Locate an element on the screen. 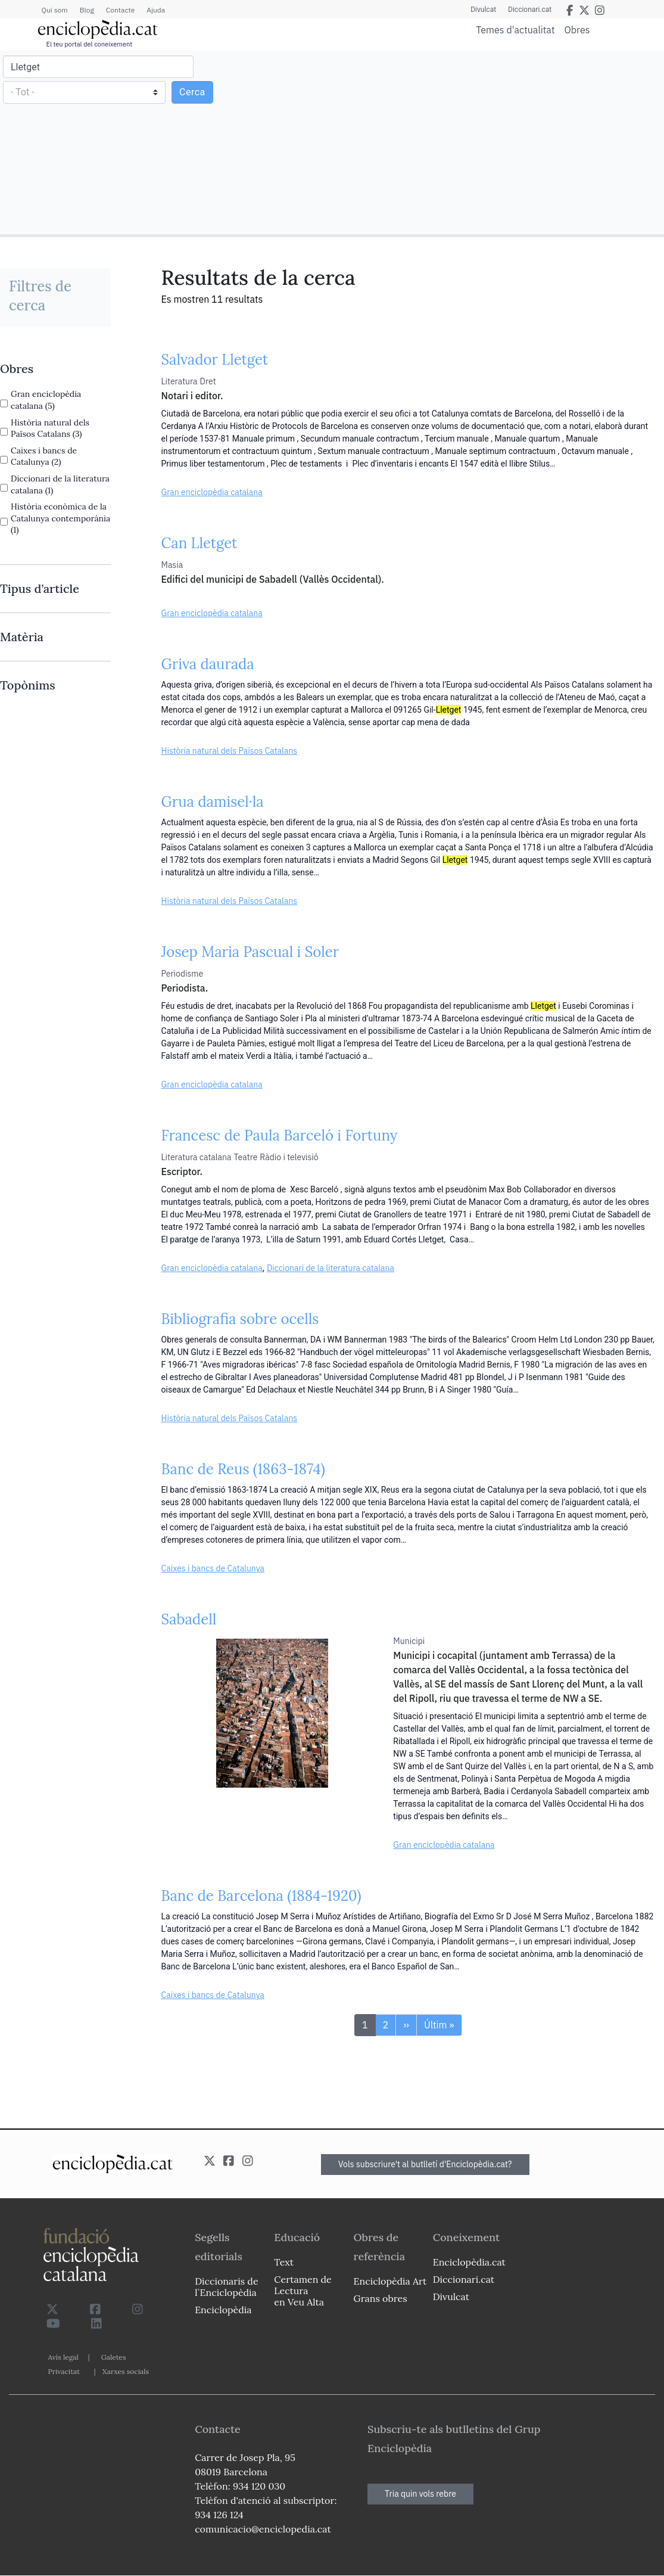  Avís legal is located at coordinates (63, 2357).